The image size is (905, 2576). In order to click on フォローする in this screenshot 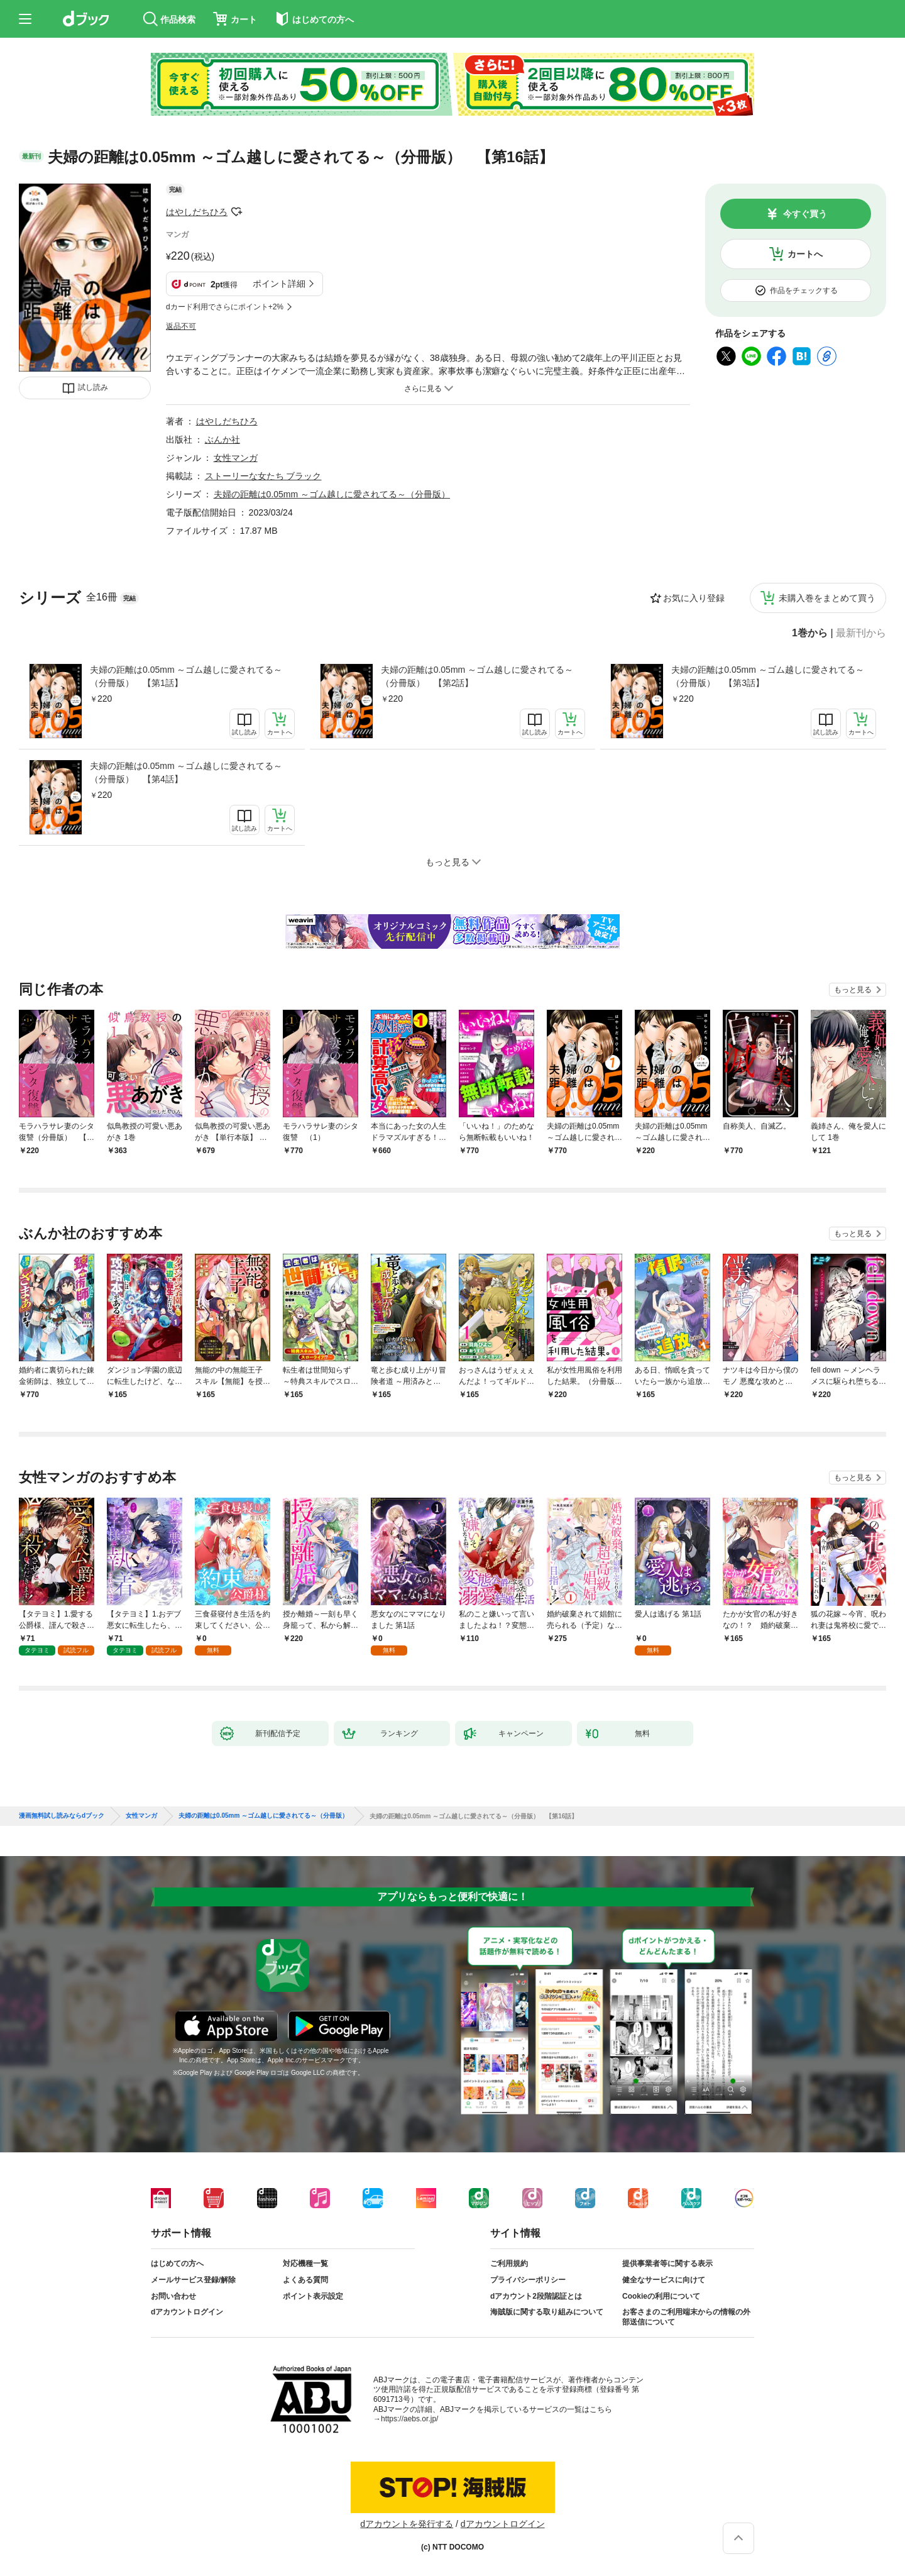, I will do `click(236, 212)`.